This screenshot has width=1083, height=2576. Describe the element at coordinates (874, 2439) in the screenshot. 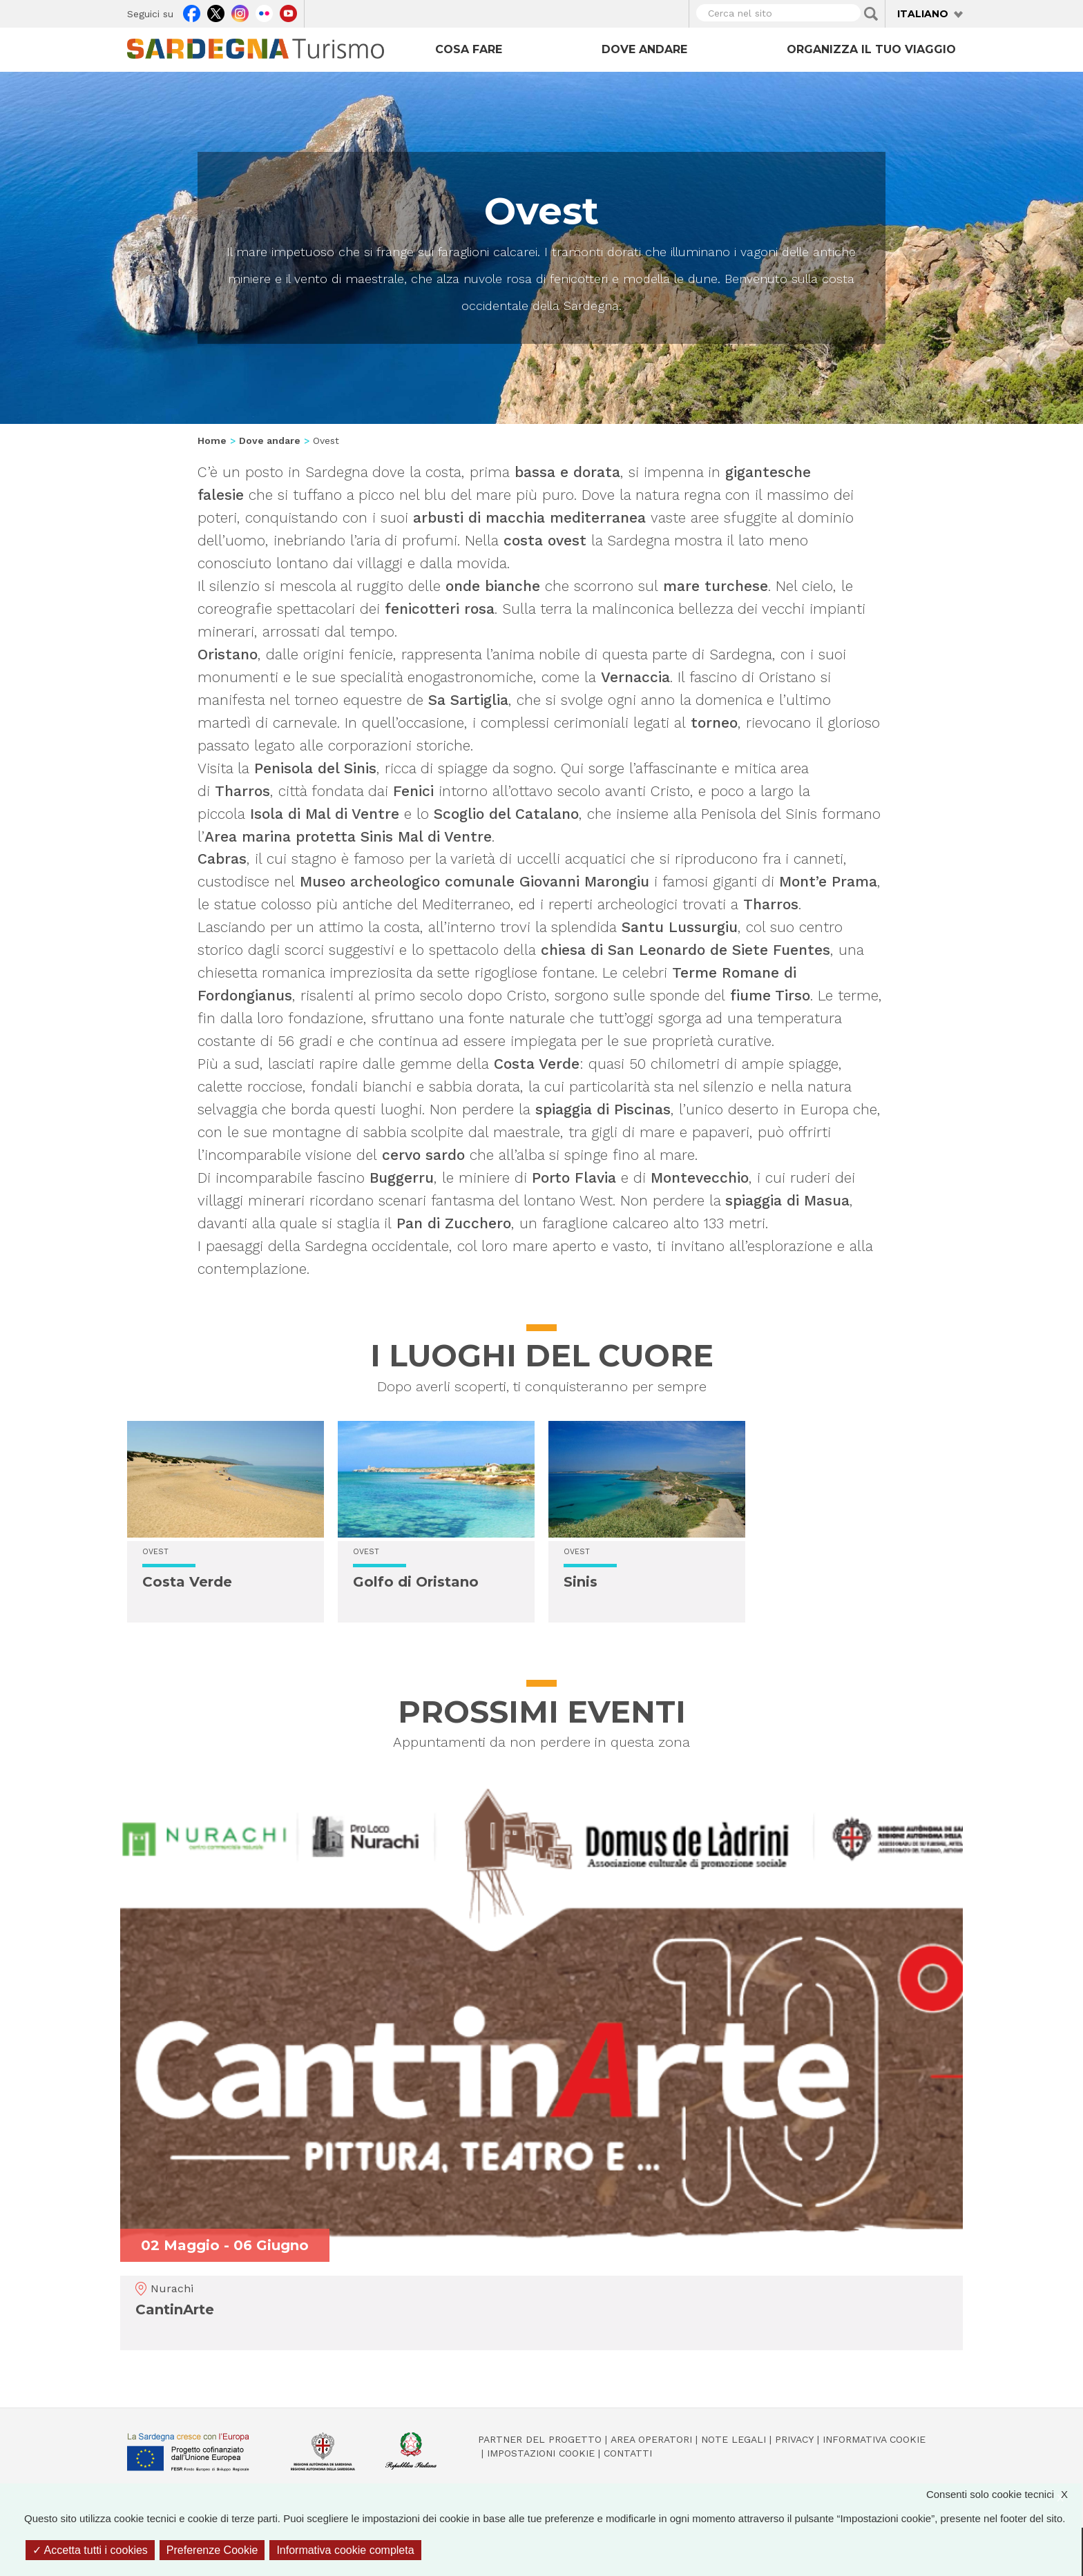

I see `Informativa cookie` at that location.